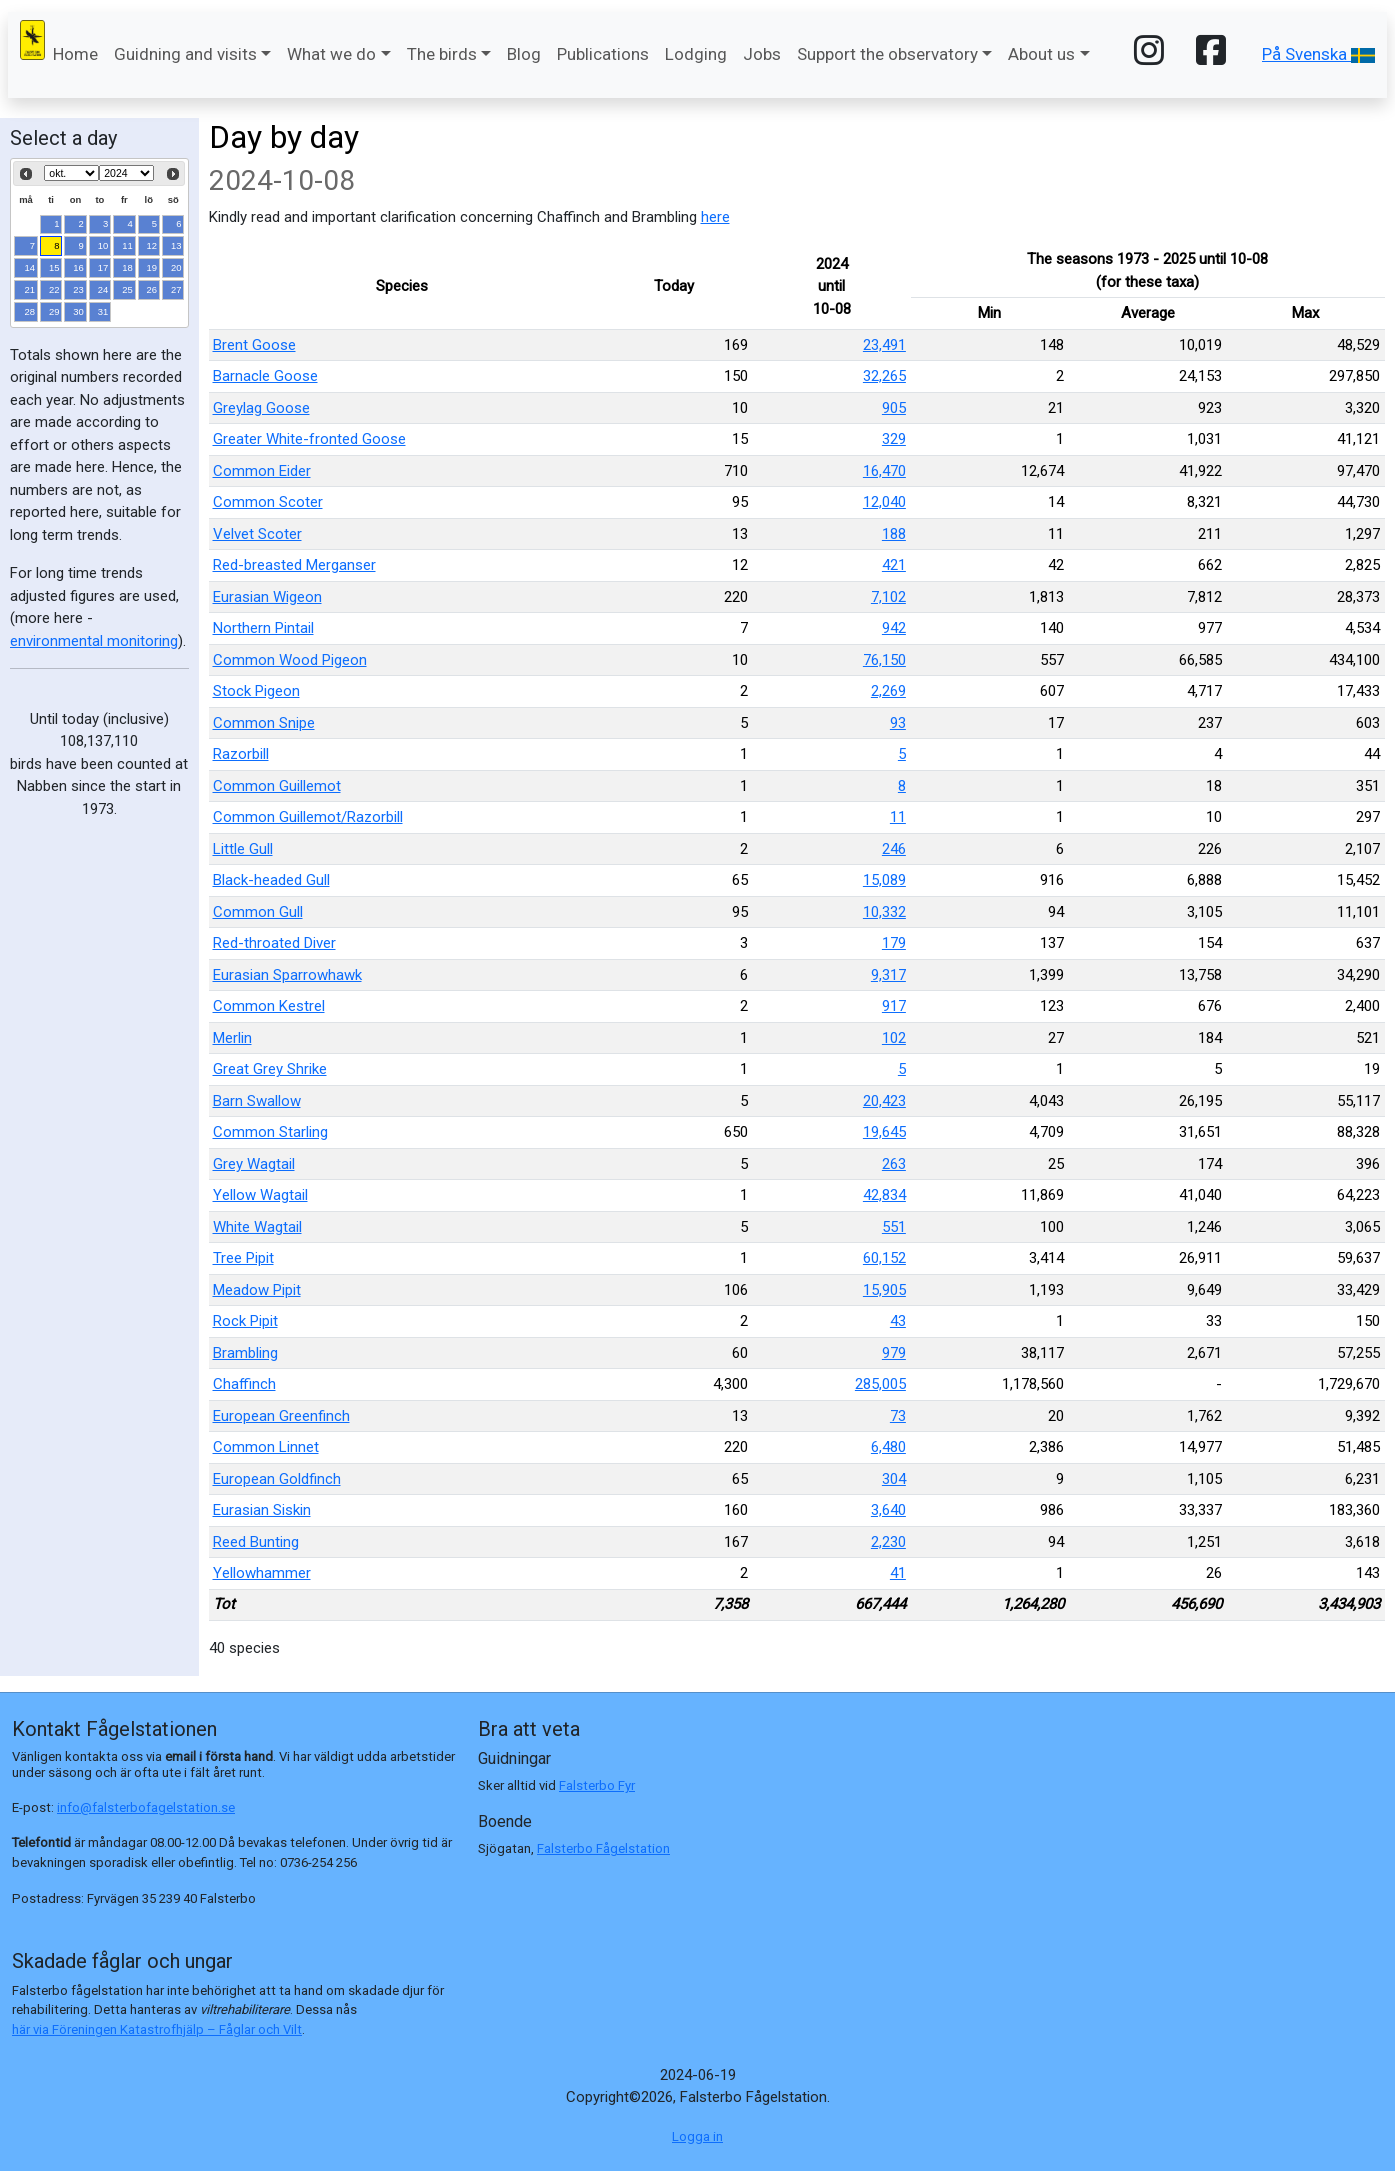 Image resolution: width=1395 pixels, height=2171 pixels. I want to click on here, so click(715, 217).